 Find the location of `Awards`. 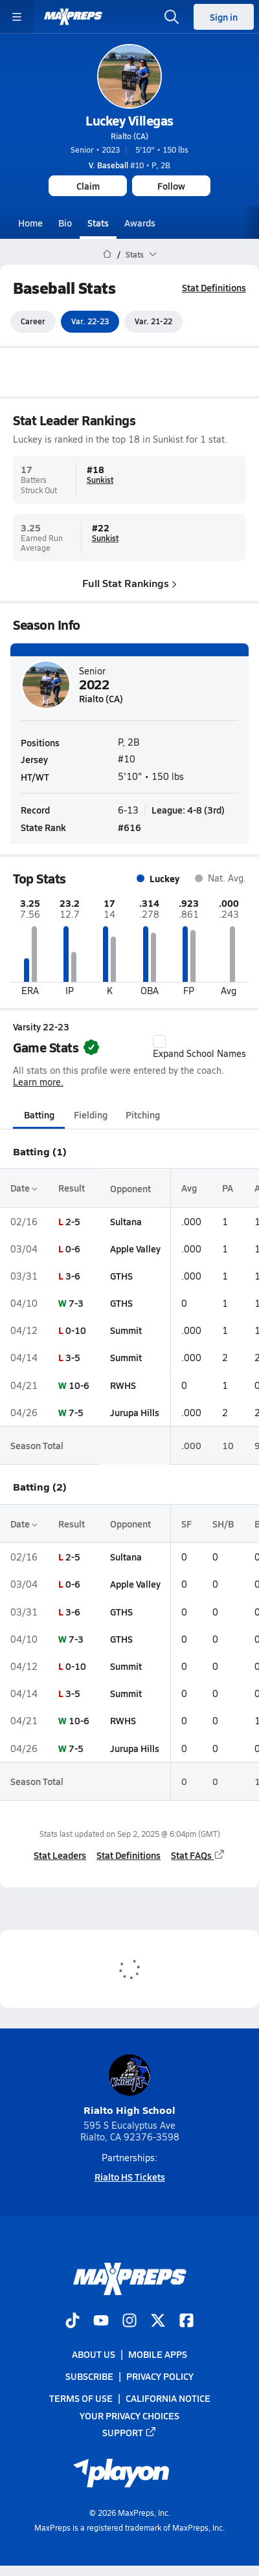

Awards is located at coordinates (139, 222).